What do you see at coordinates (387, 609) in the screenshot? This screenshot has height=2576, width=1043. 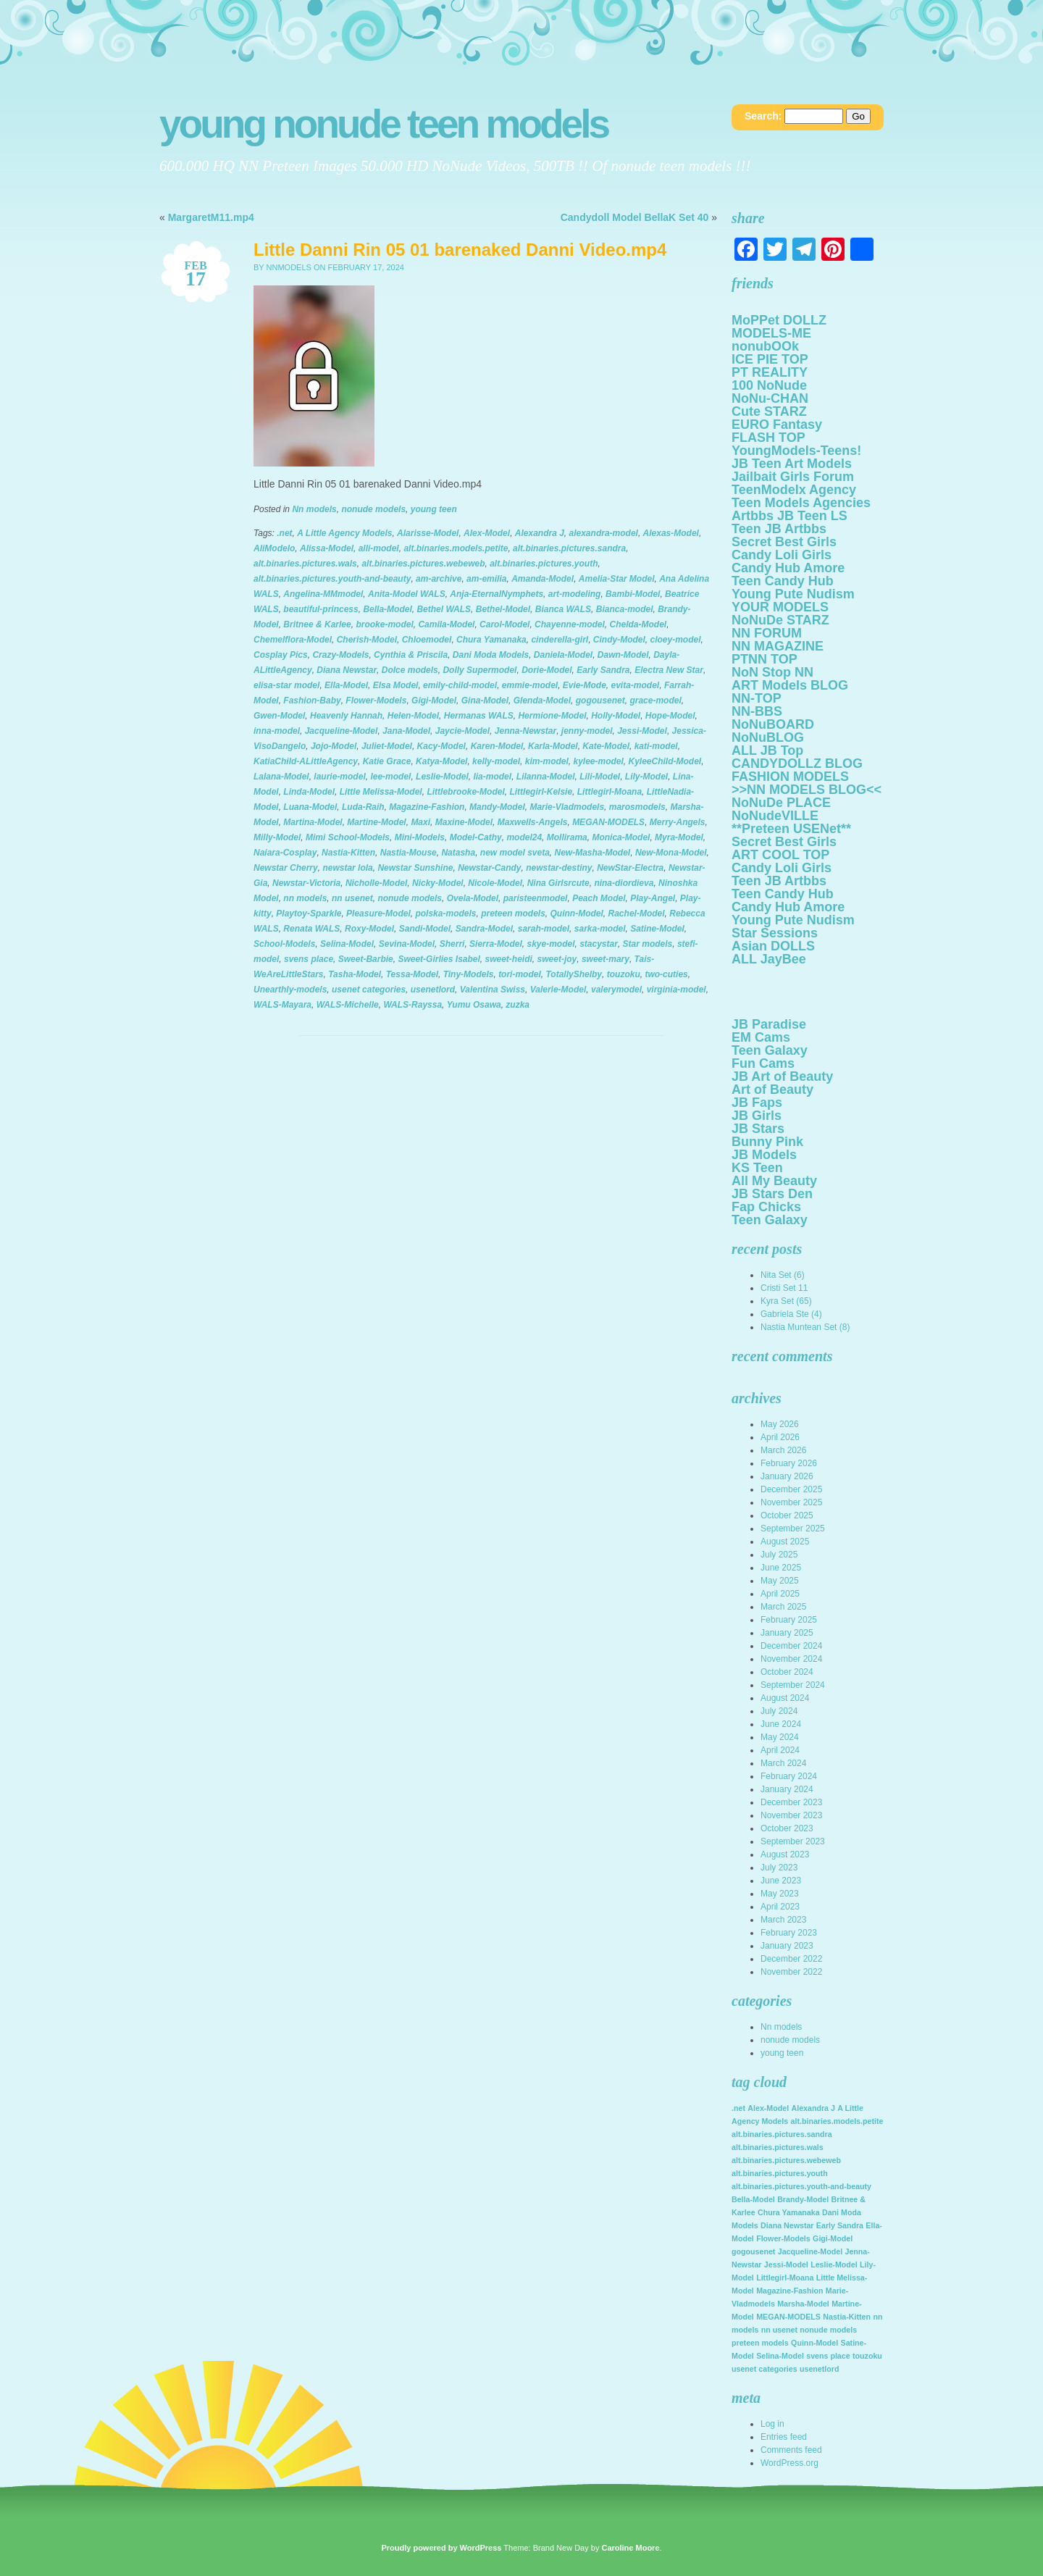 I see `Bella-Model` at bounding box center [387, 609].